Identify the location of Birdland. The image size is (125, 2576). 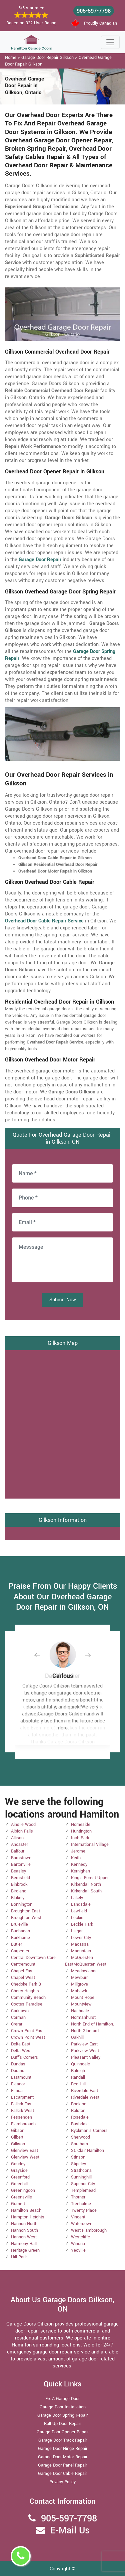
(18, 1891).